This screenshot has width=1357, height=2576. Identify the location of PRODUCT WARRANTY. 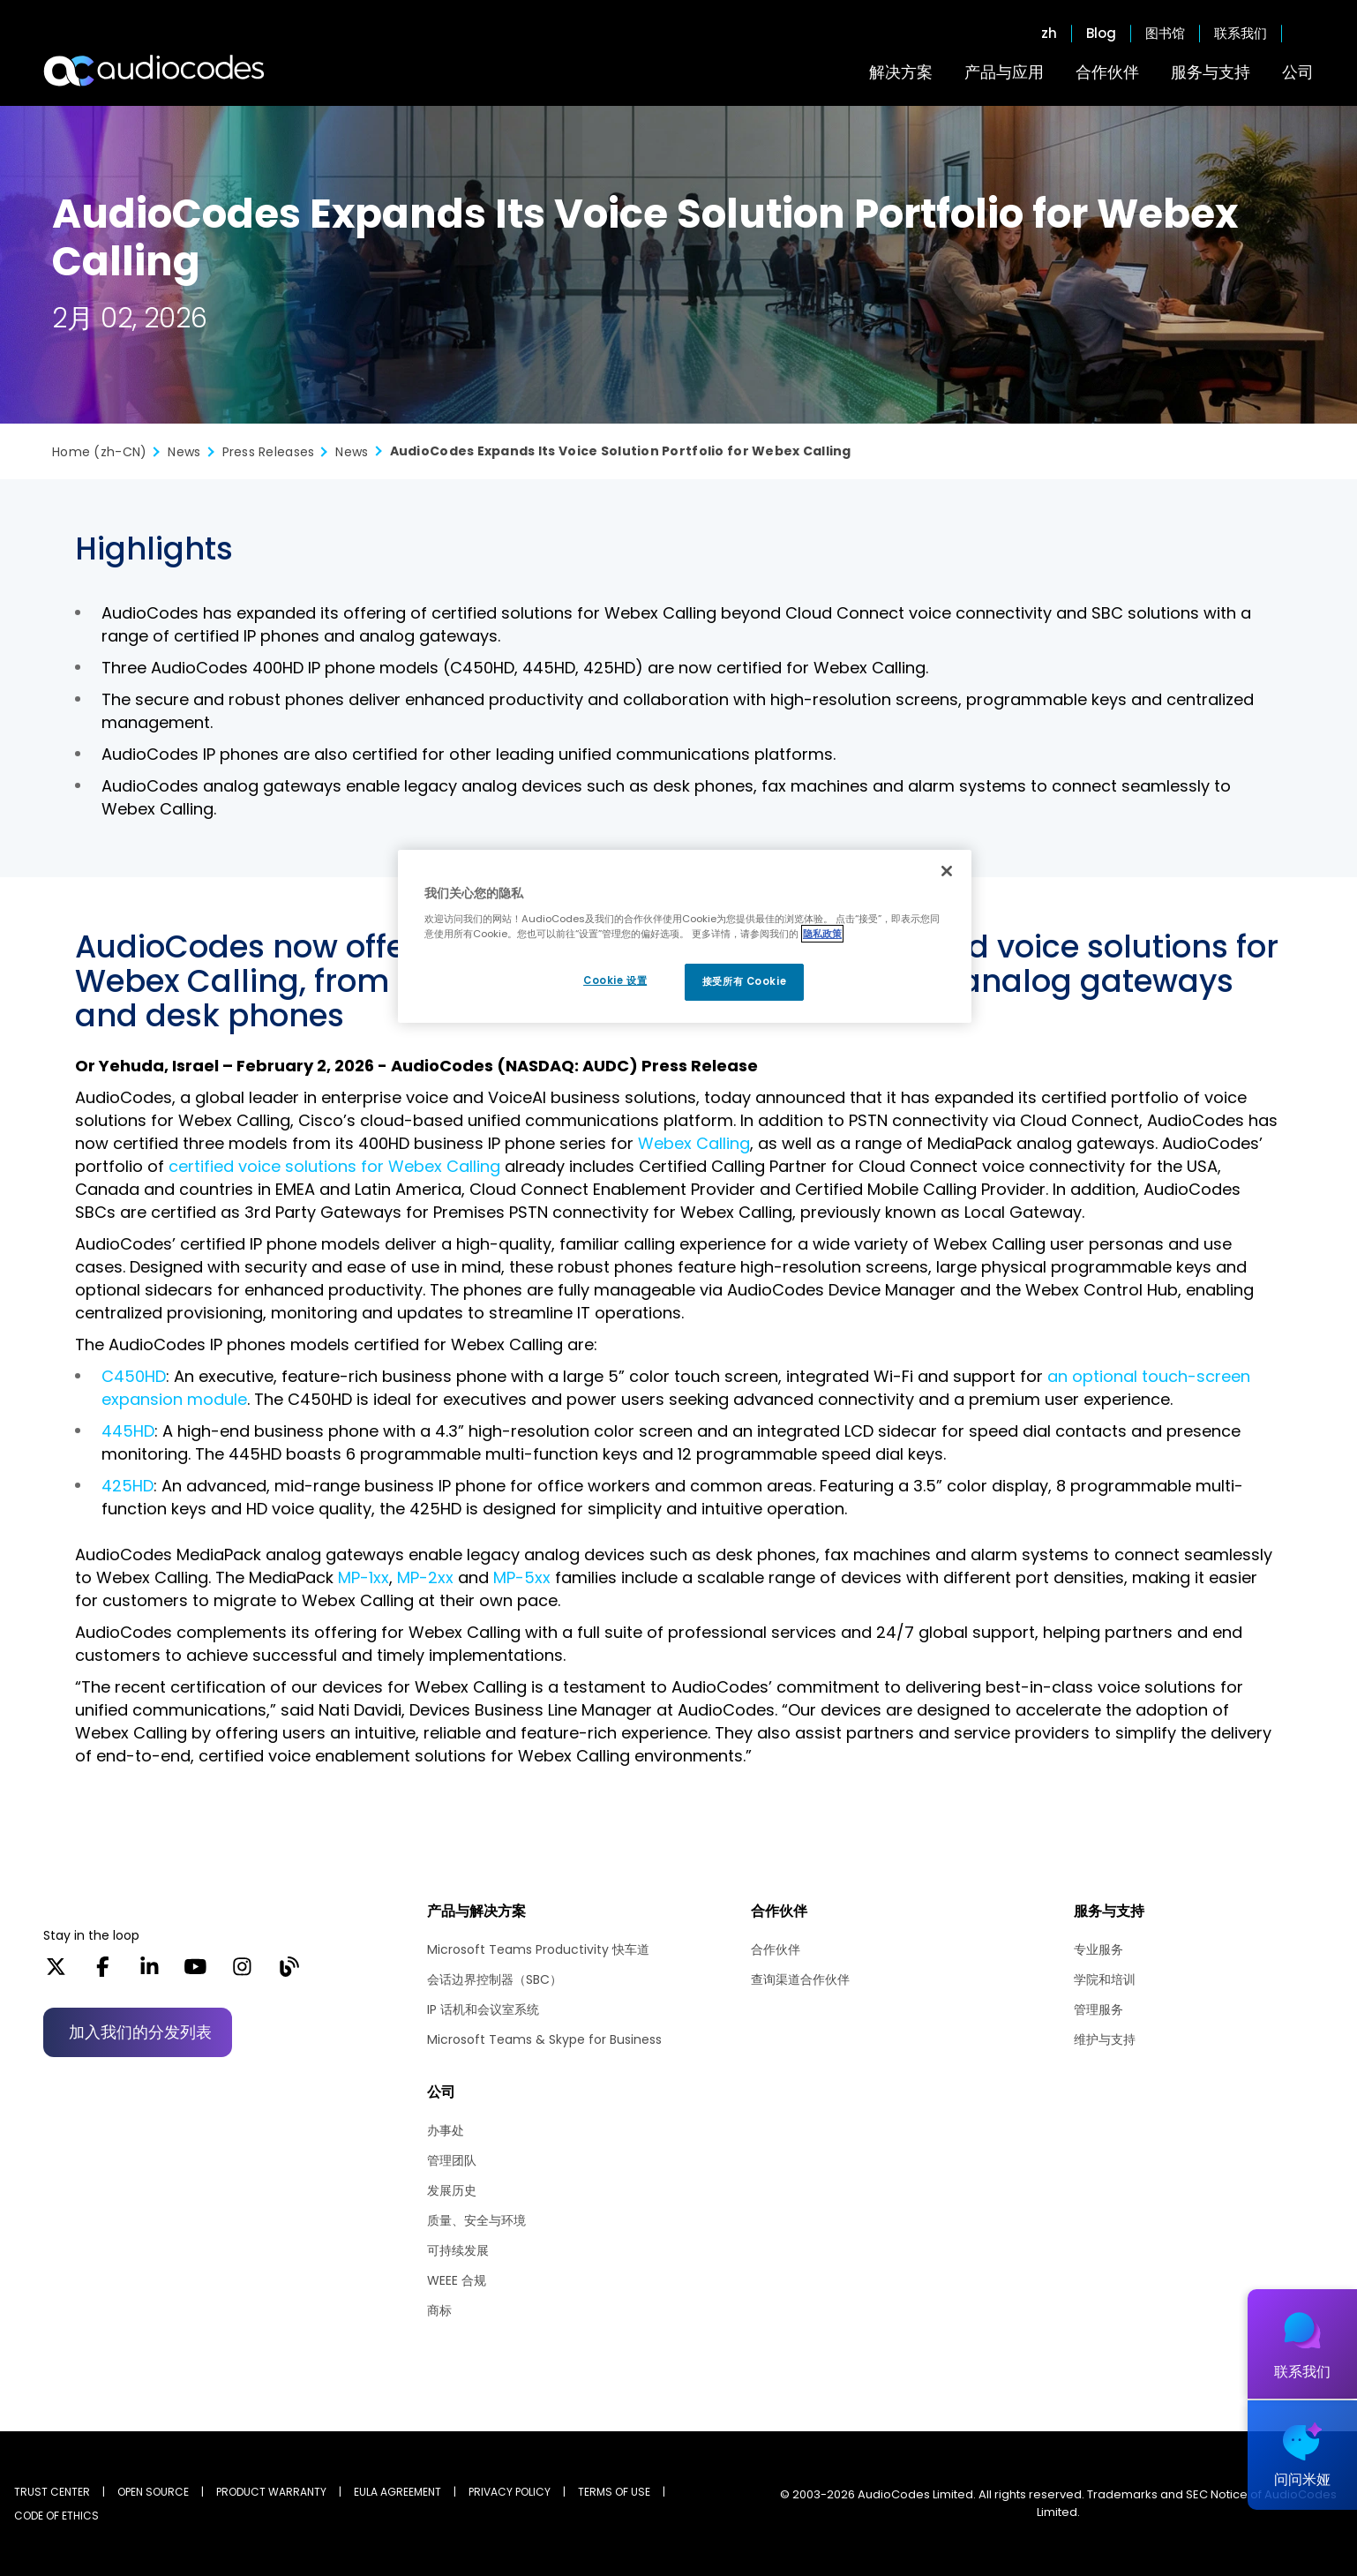
(271, 2491).